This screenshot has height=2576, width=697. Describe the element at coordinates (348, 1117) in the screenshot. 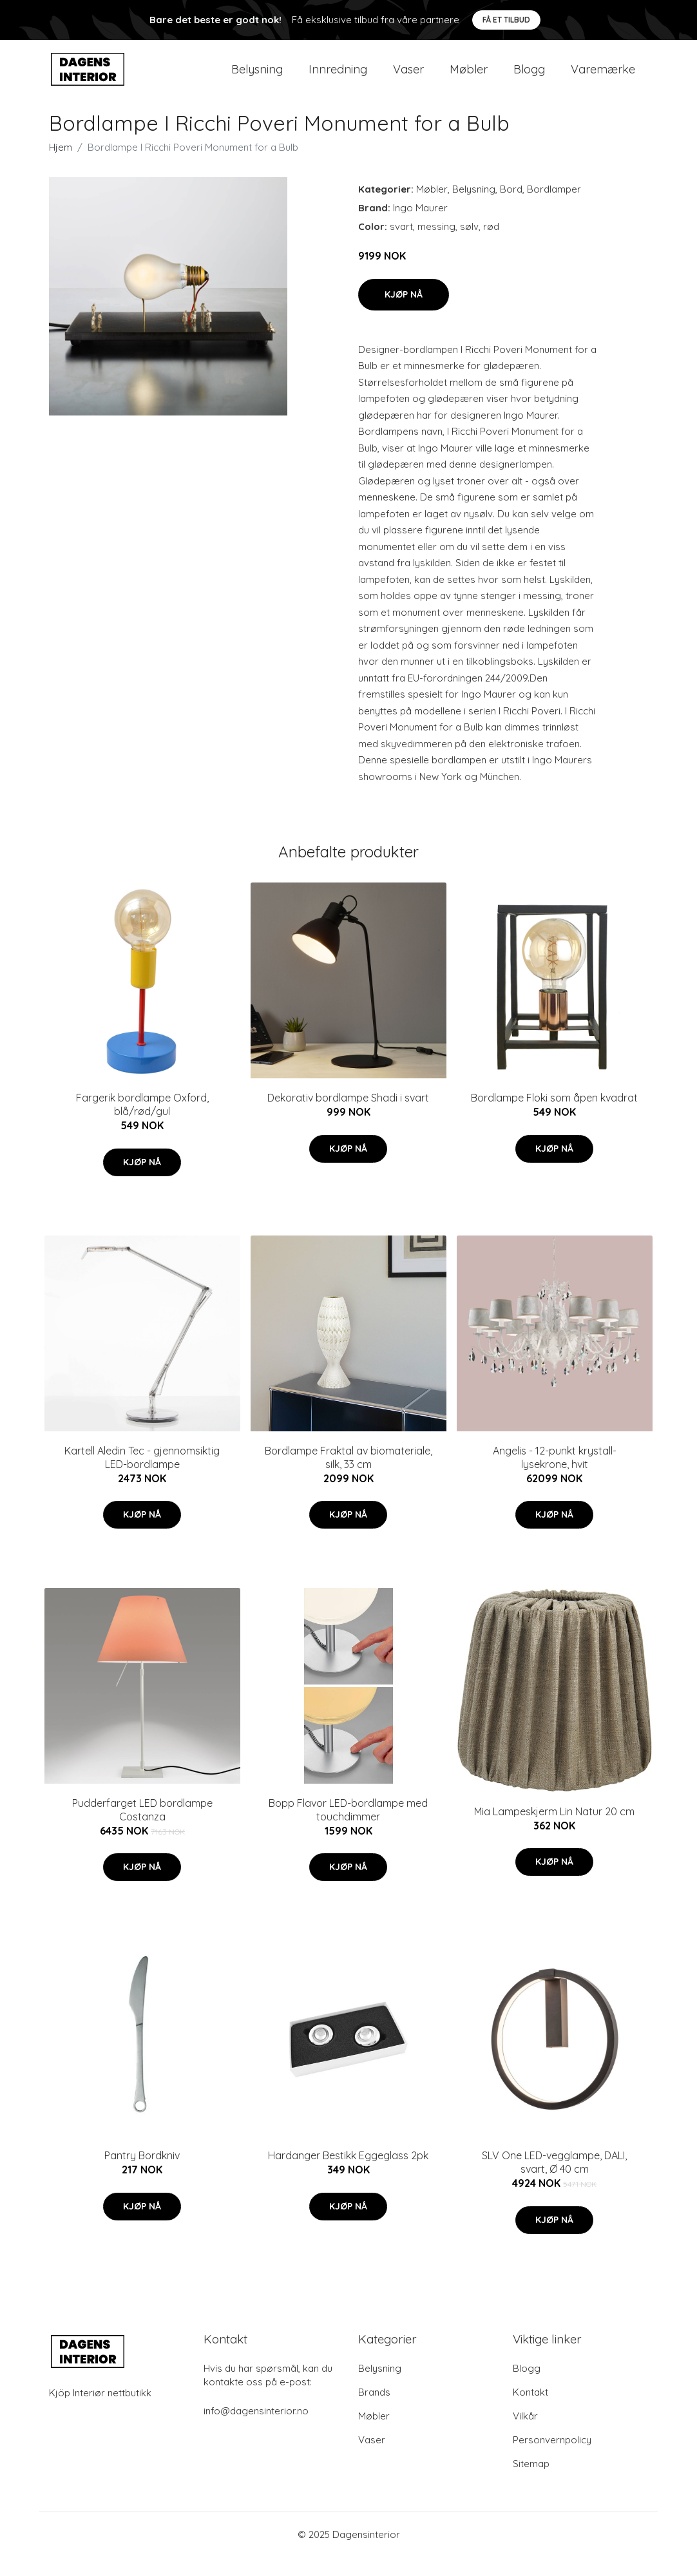

I see `Dekorativ bordlampe Shadi i svart` at that location.